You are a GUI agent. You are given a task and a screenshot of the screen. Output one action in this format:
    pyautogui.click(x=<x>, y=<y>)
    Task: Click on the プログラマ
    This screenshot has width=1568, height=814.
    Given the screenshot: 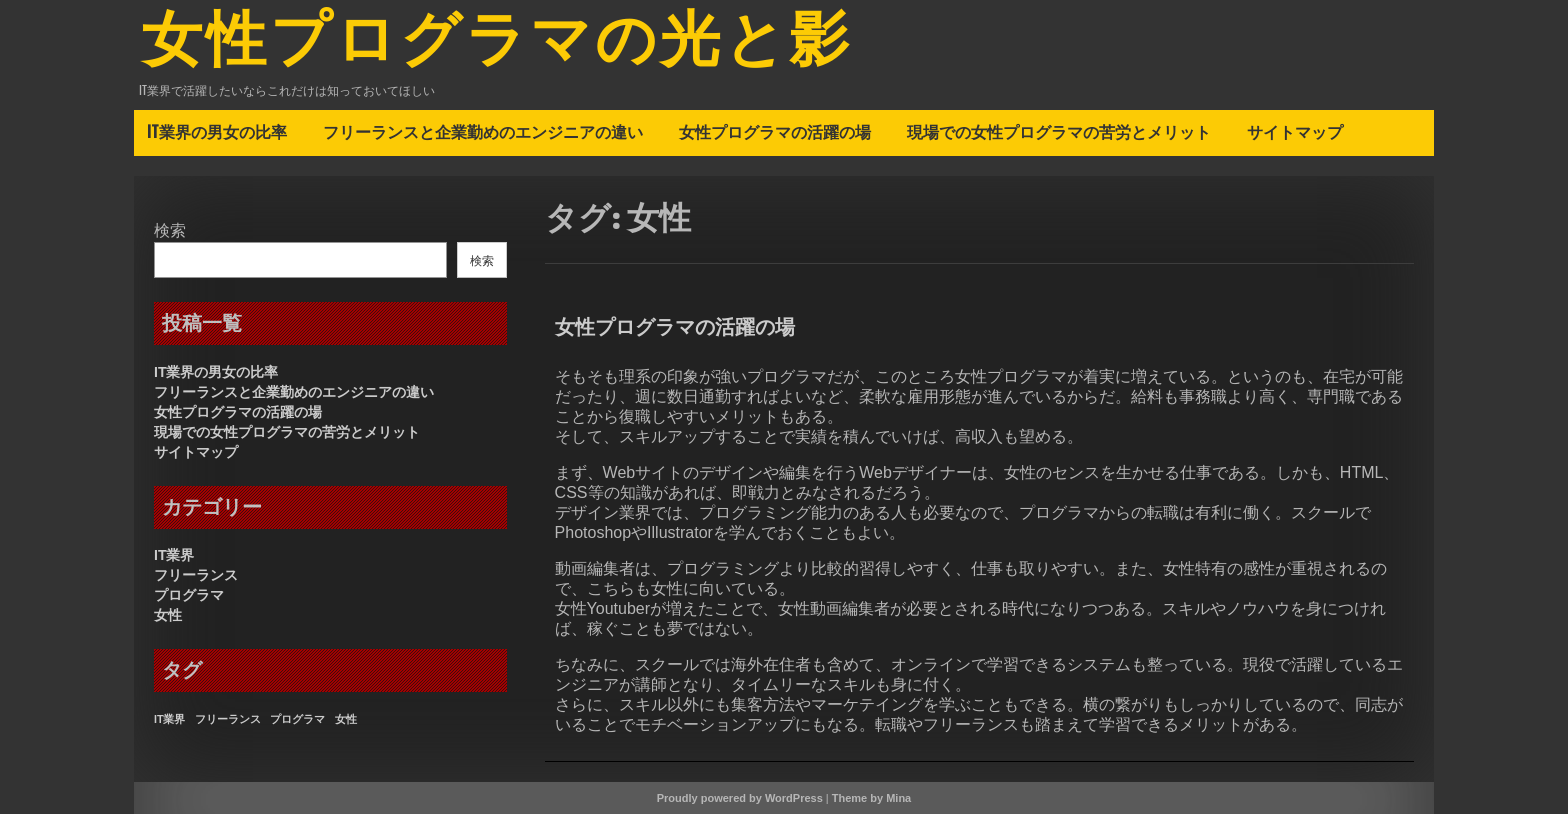 What is the action you would take?
    pyautogui.click(x=189, y=595)
    